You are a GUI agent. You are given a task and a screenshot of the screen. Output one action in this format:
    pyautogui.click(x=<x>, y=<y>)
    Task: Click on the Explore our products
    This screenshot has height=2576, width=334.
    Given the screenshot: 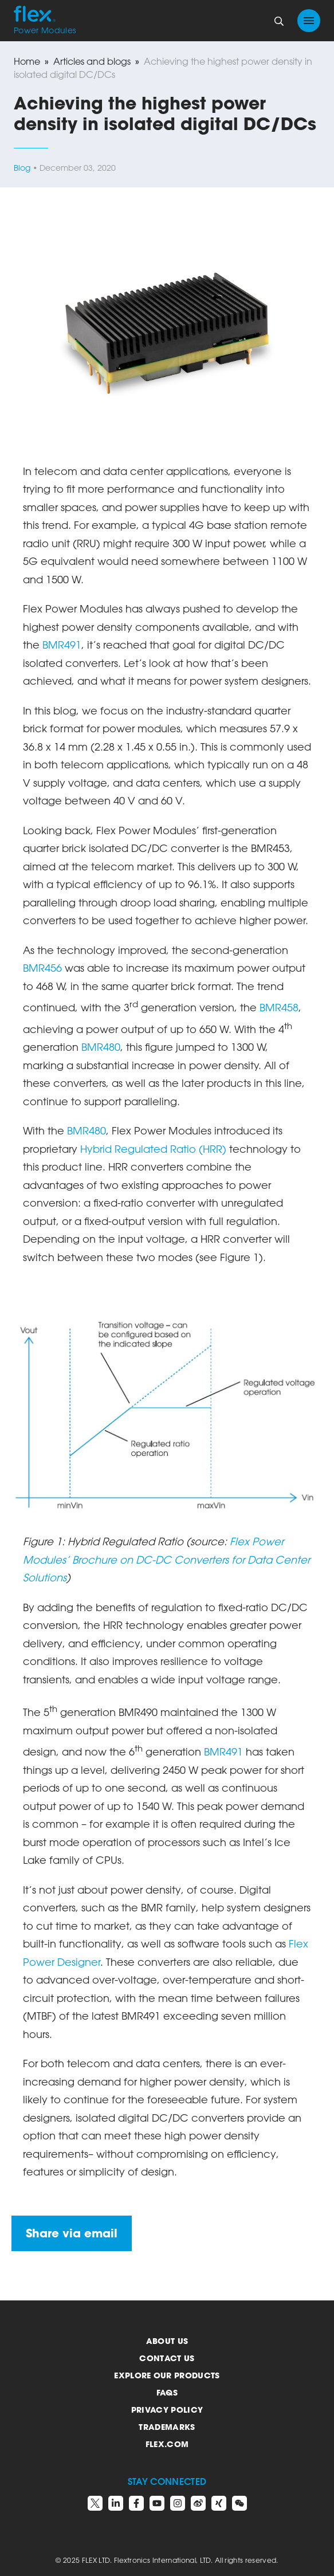 What is the action you would take?
    pyautogui.click(x=166, y=2375)
    